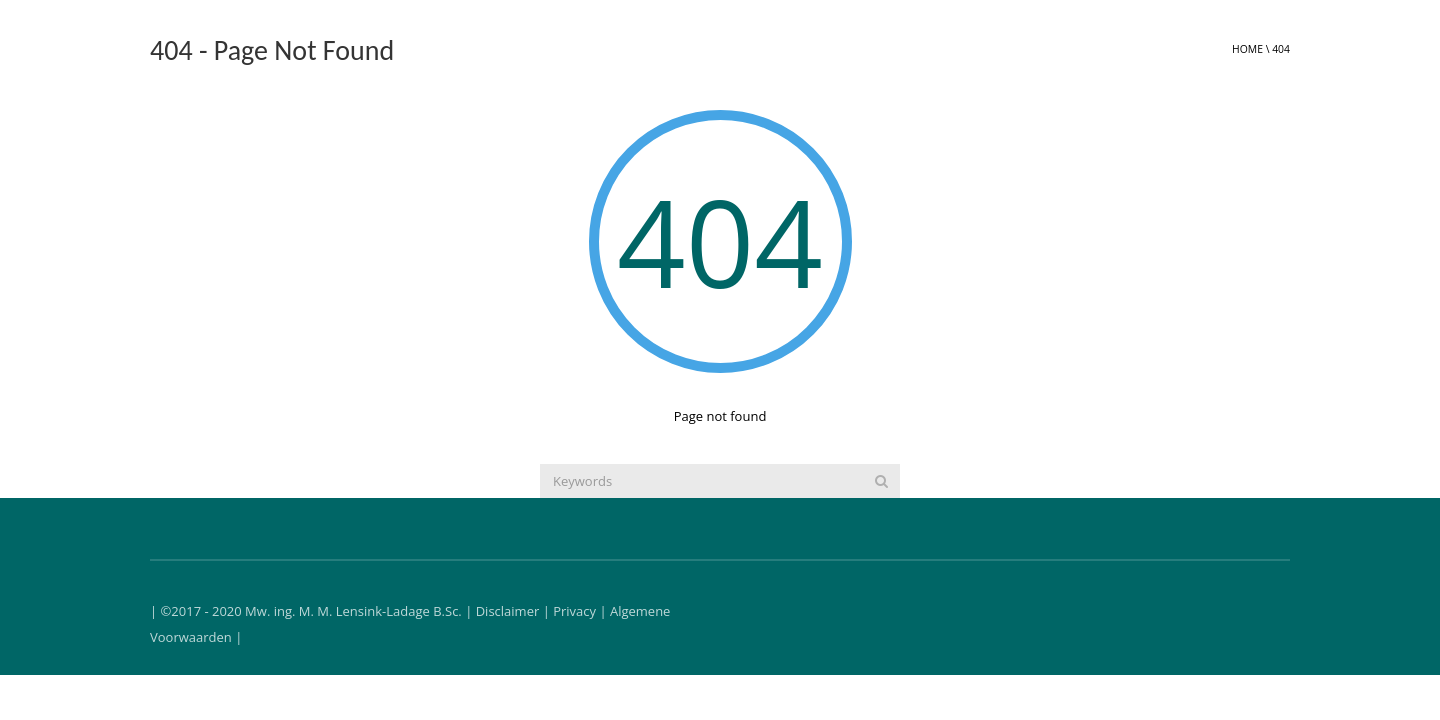  Describe the element at coordinates (574, 611) in the screenshot. I see `Privacy` at that location.